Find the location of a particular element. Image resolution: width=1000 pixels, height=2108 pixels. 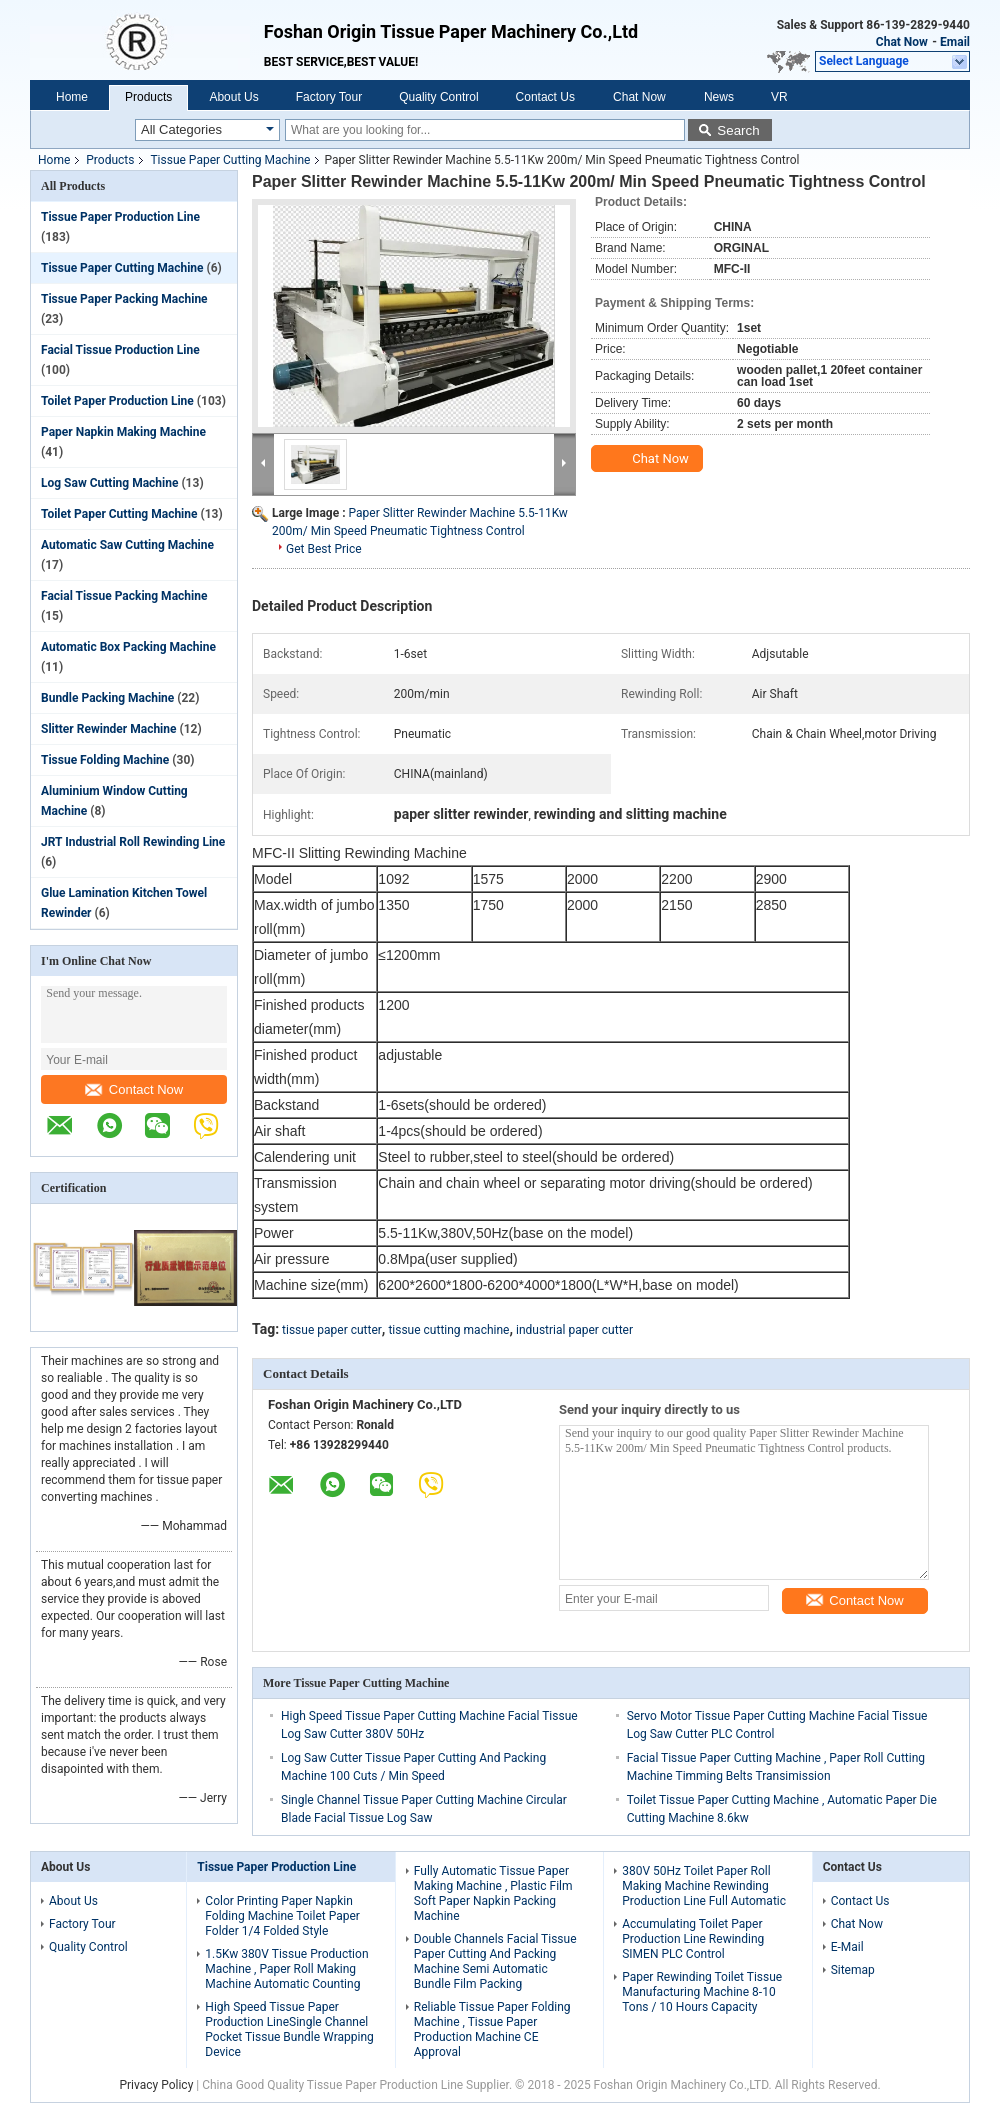

Bundle Packing Machine is located at coordinates (107, 698).